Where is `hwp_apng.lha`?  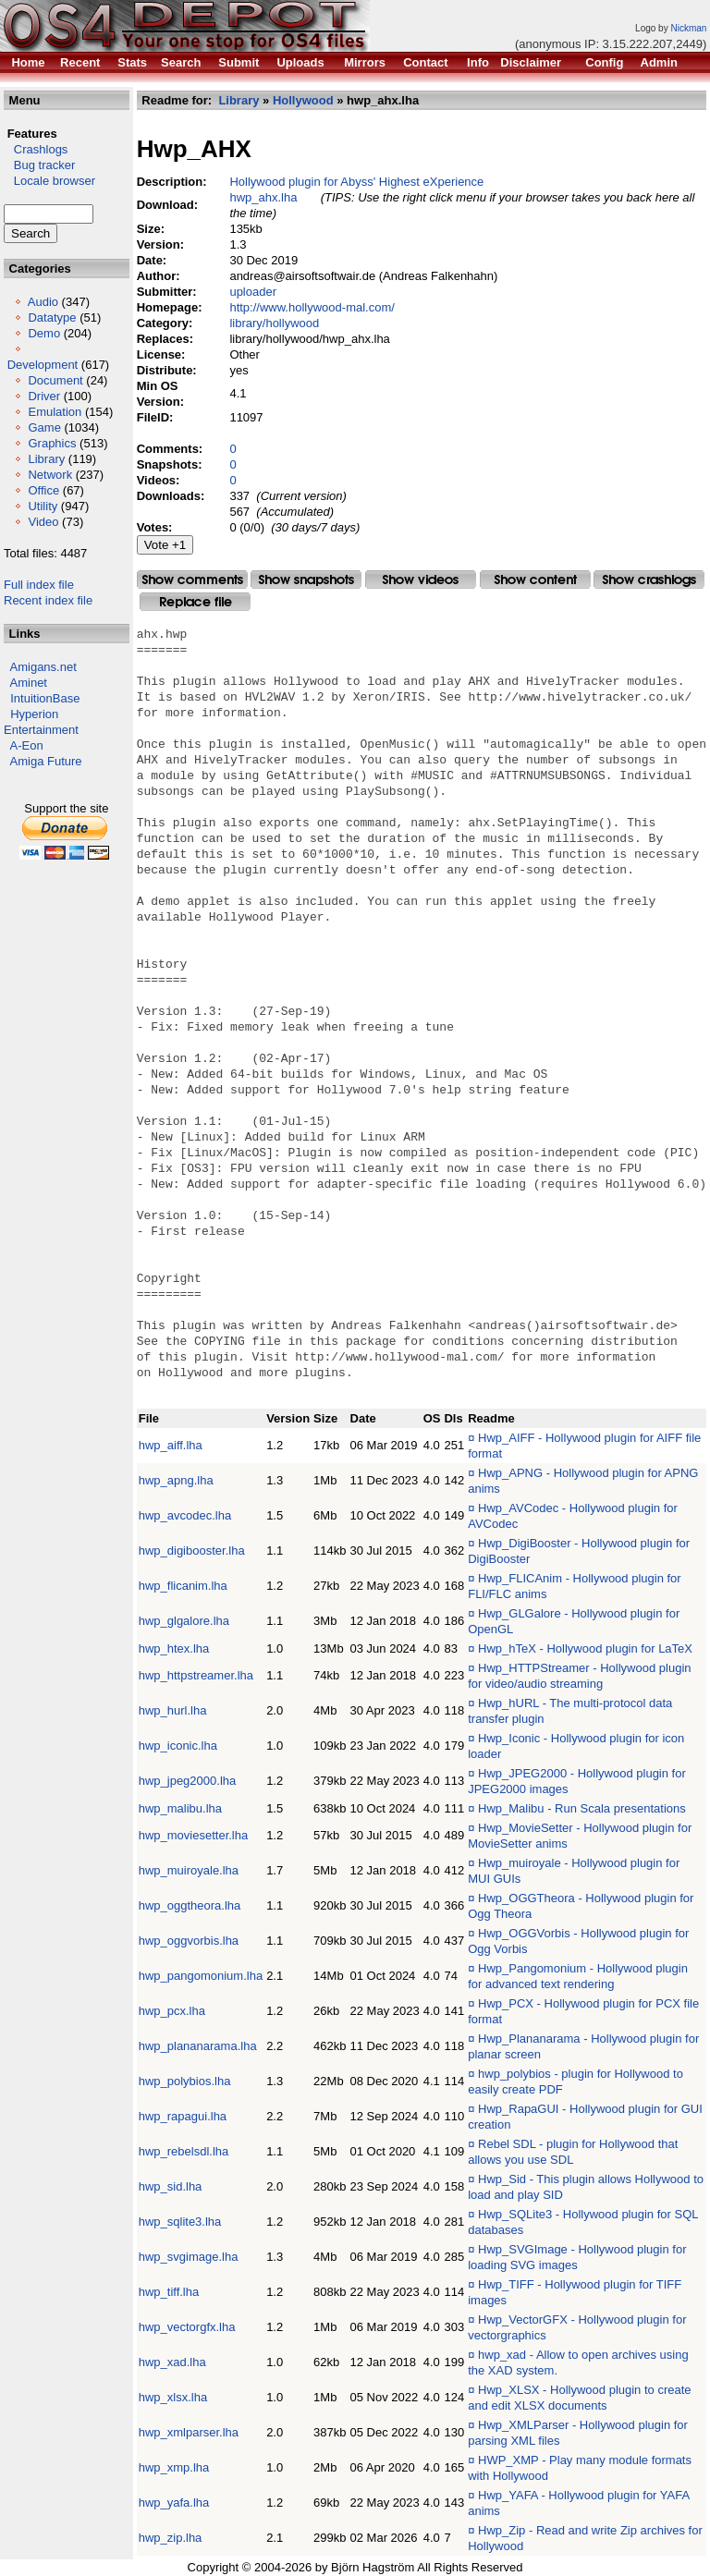
hwp_apng.lha is located at coordinates (176, 1480).